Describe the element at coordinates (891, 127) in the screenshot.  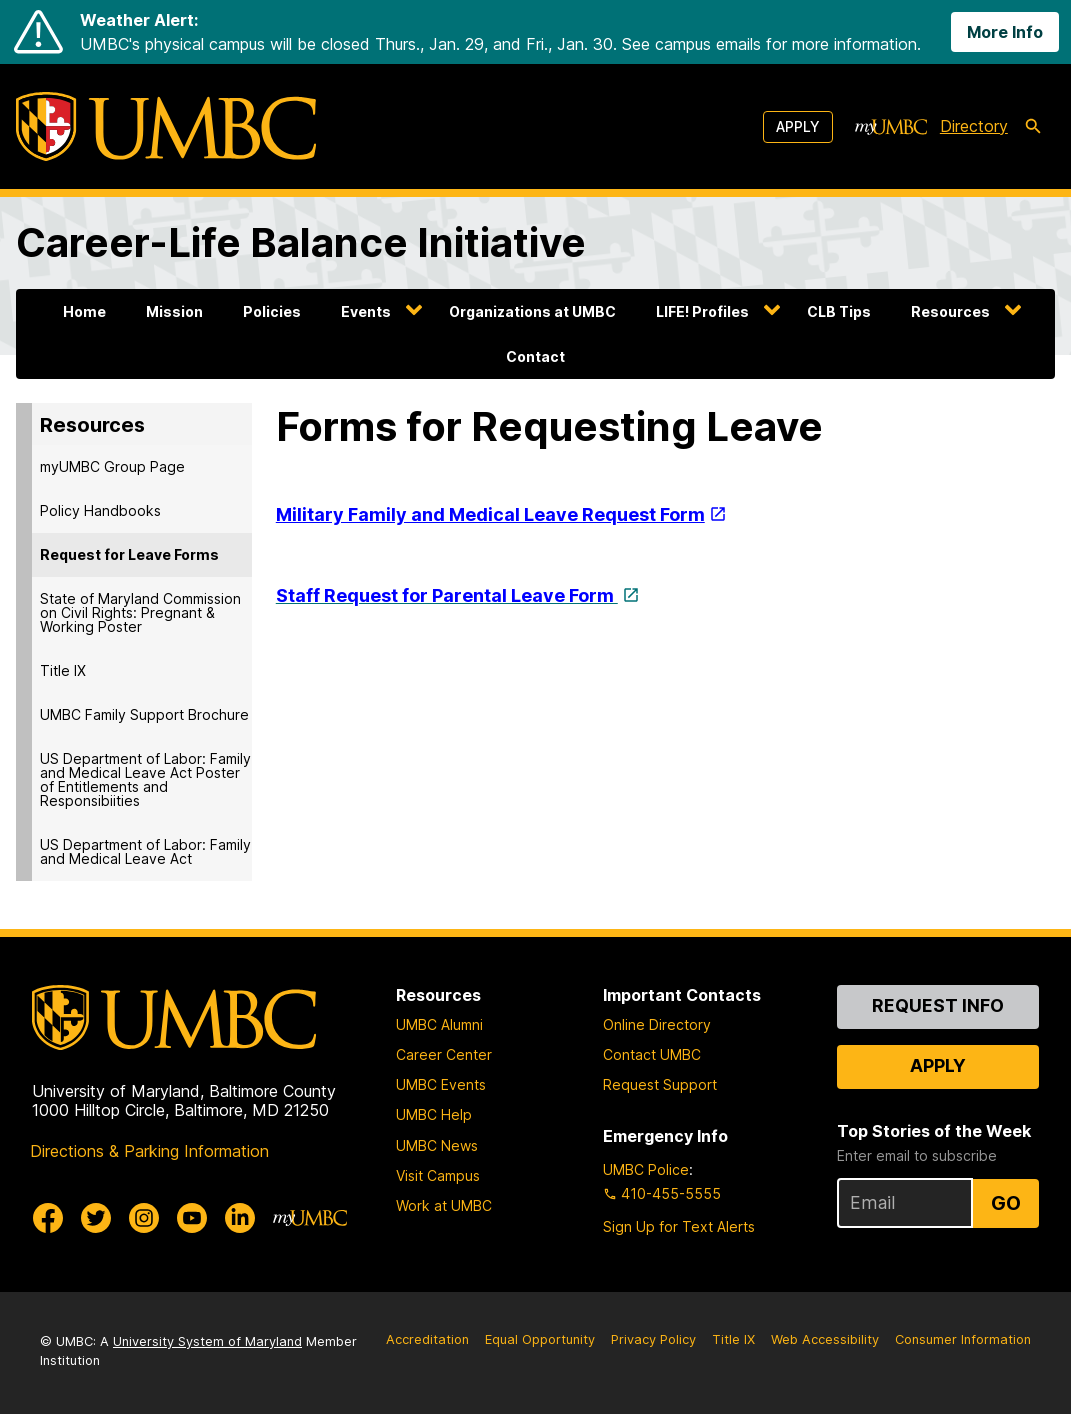
I see `[myUMBC]` at that location.